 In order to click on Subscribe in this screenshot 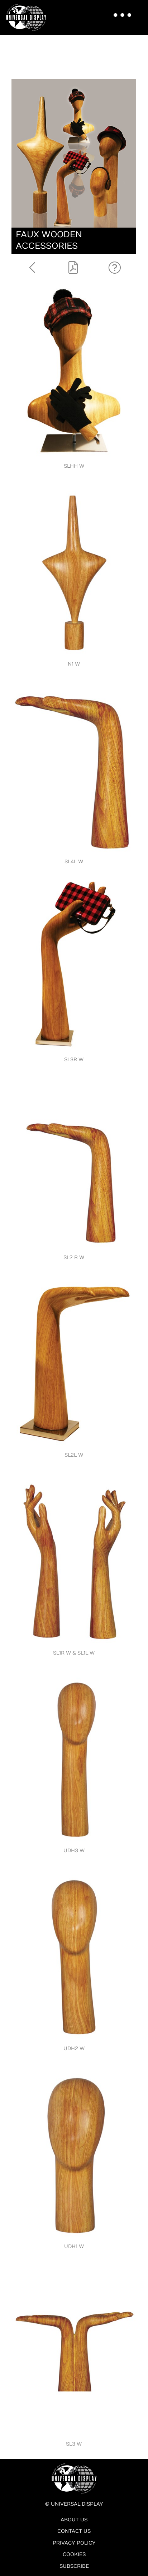, I will do `click(74, 2566)`.